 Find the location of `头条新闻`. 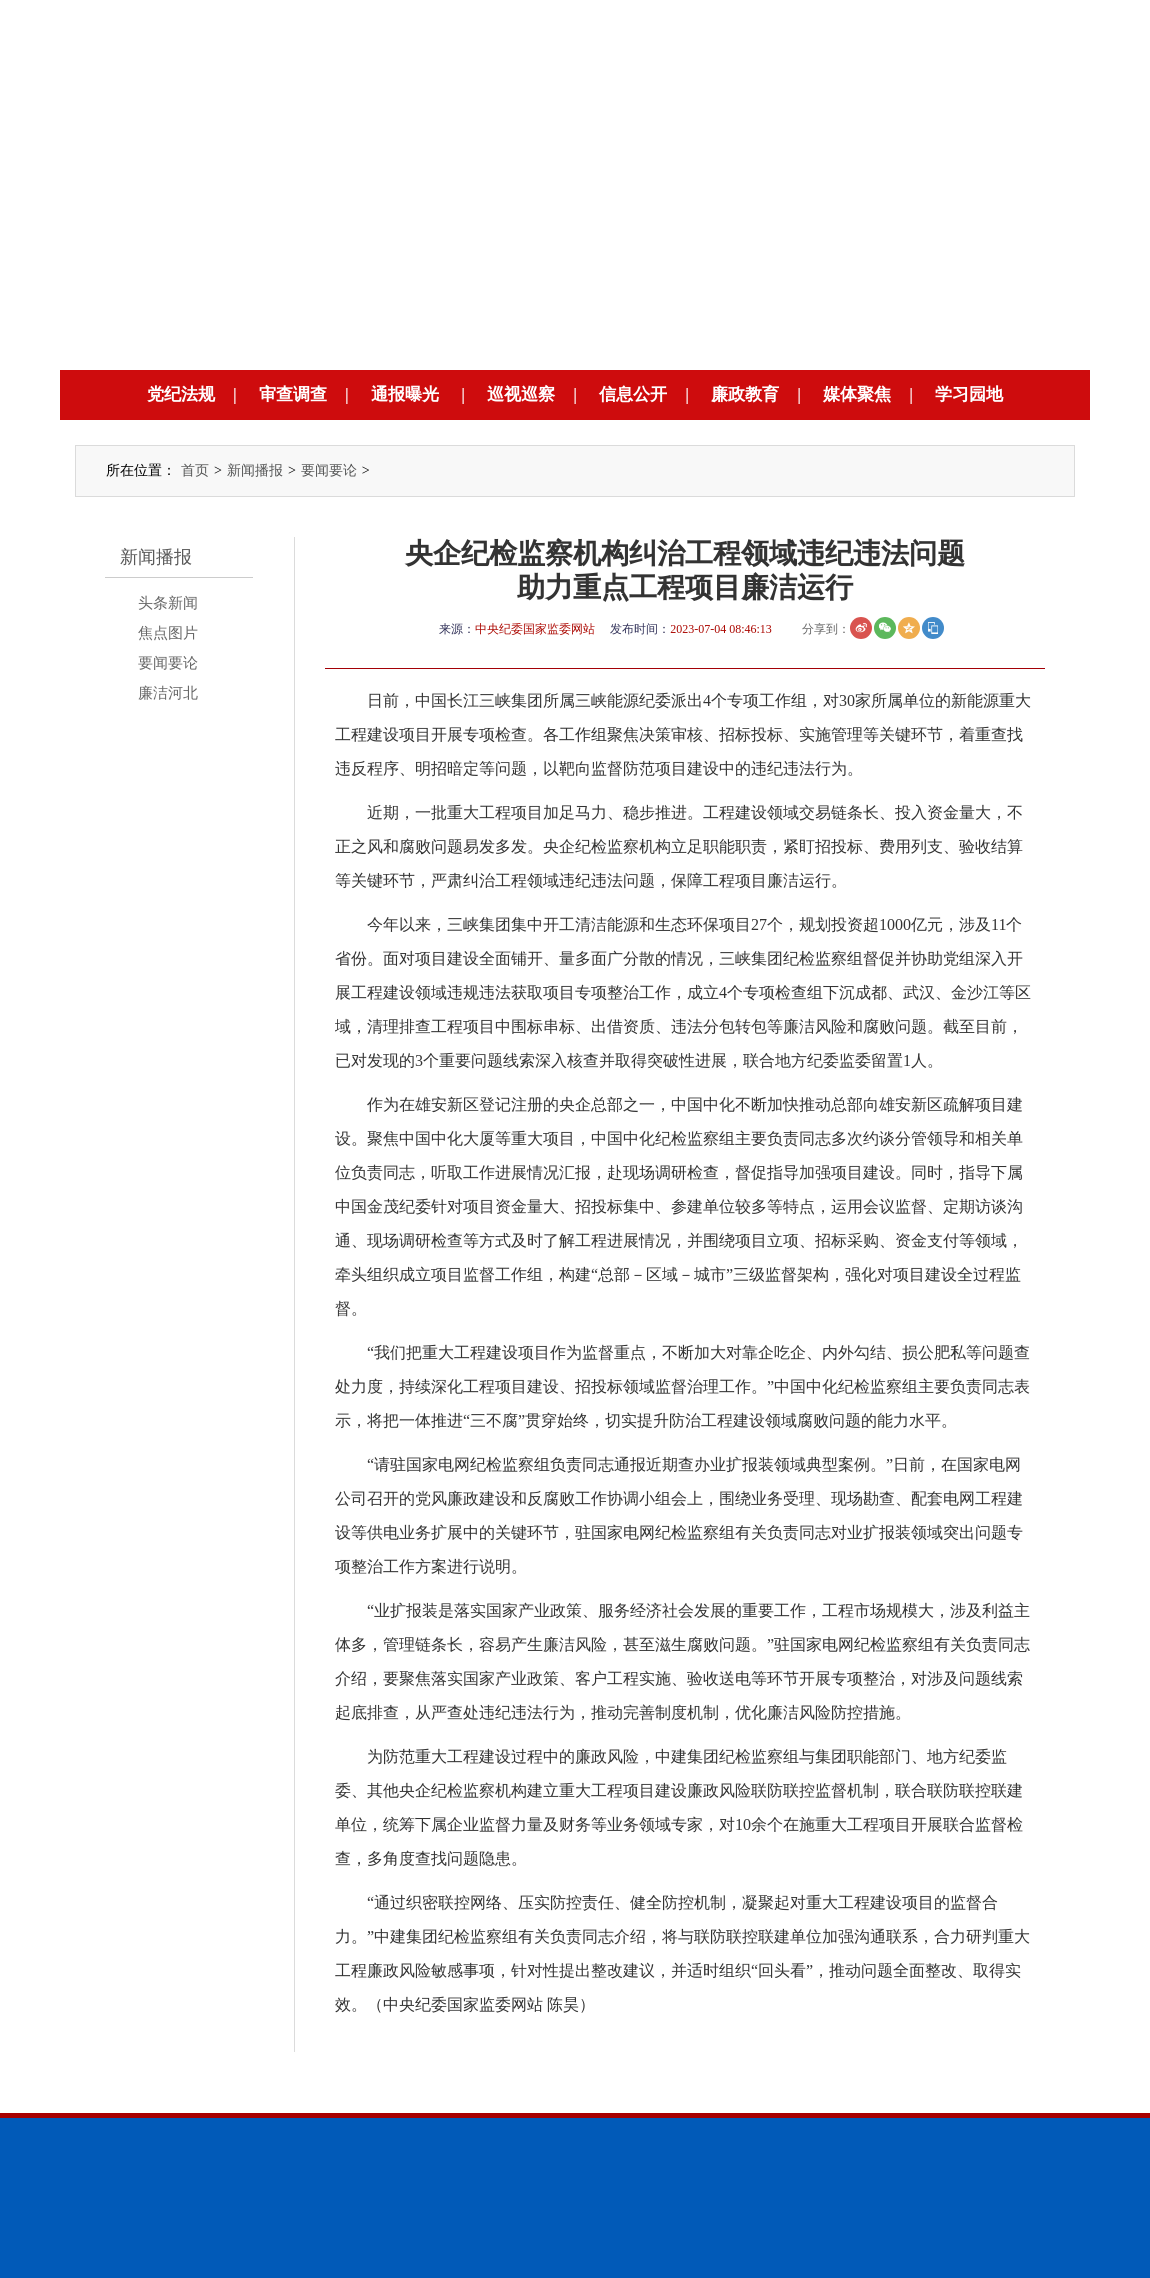

头条新闻 is located at coordinates (168, 603).